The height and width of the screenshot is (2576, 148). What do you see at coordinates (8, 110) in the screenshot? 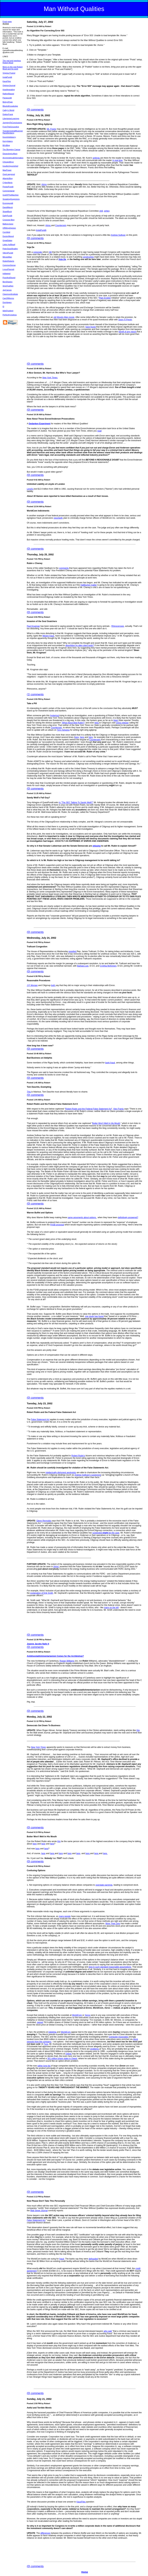
I see `Cathy's World` at bounding box center [8, 110].